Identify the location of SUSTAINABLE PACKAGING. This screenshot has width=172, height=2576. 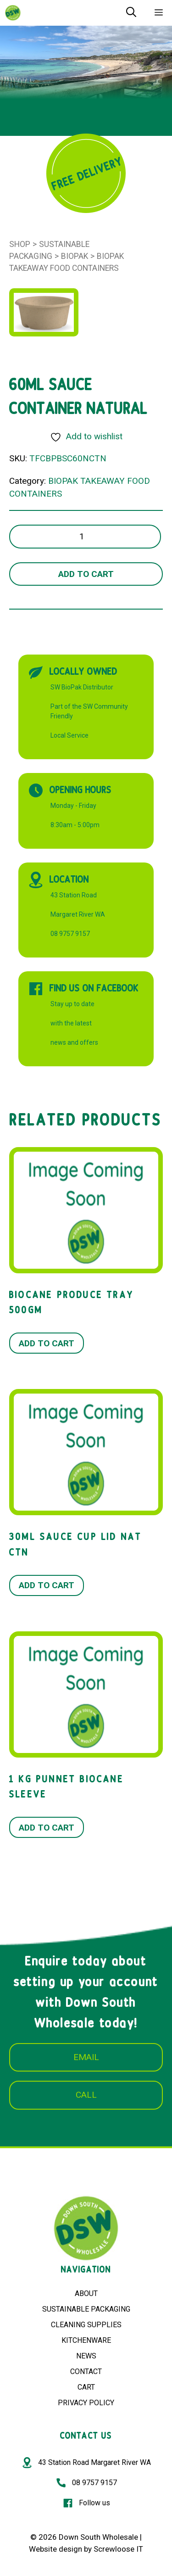
(86, 2309).